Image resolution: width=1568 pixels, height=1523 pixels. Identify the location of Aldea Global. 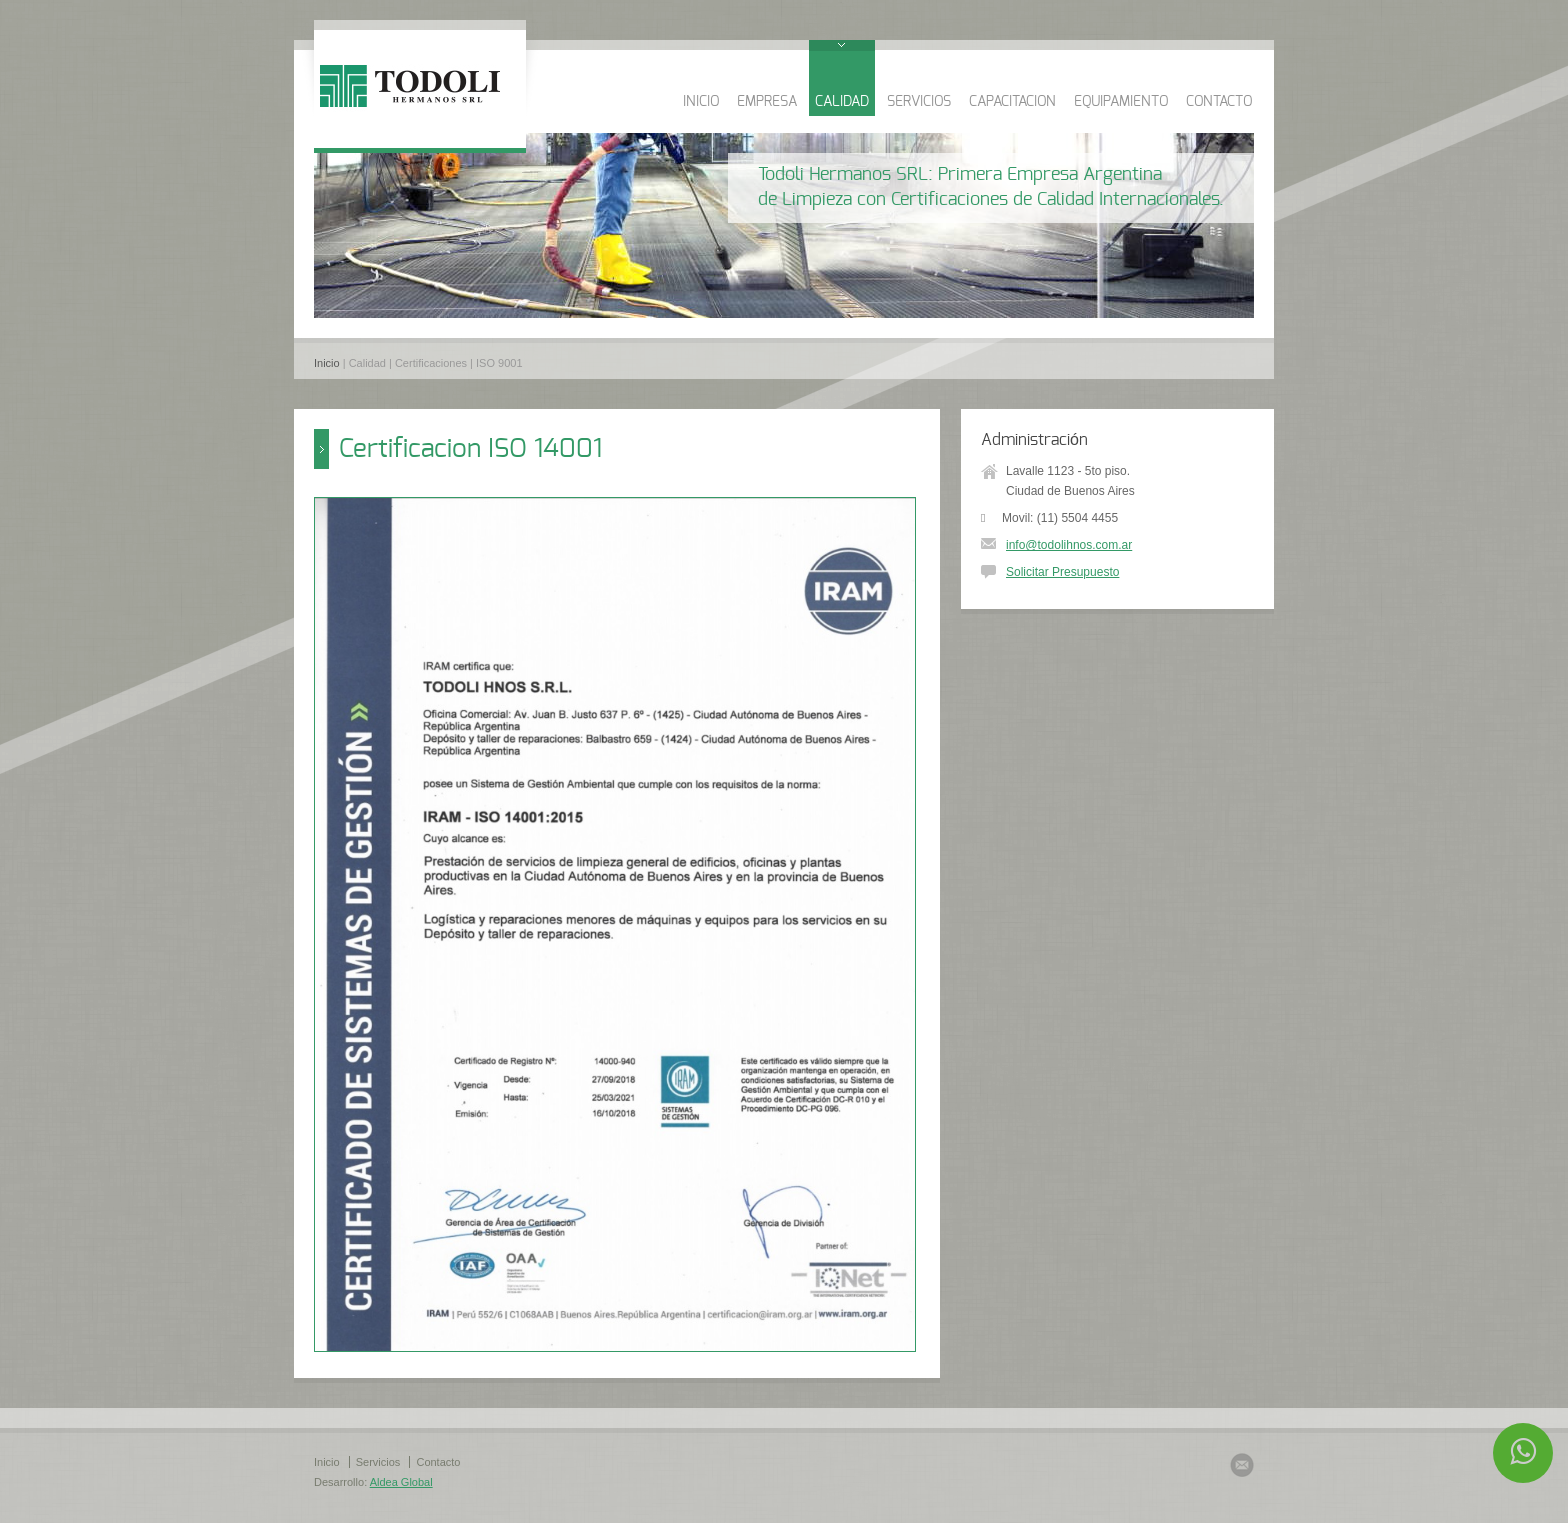
(401, 1482).